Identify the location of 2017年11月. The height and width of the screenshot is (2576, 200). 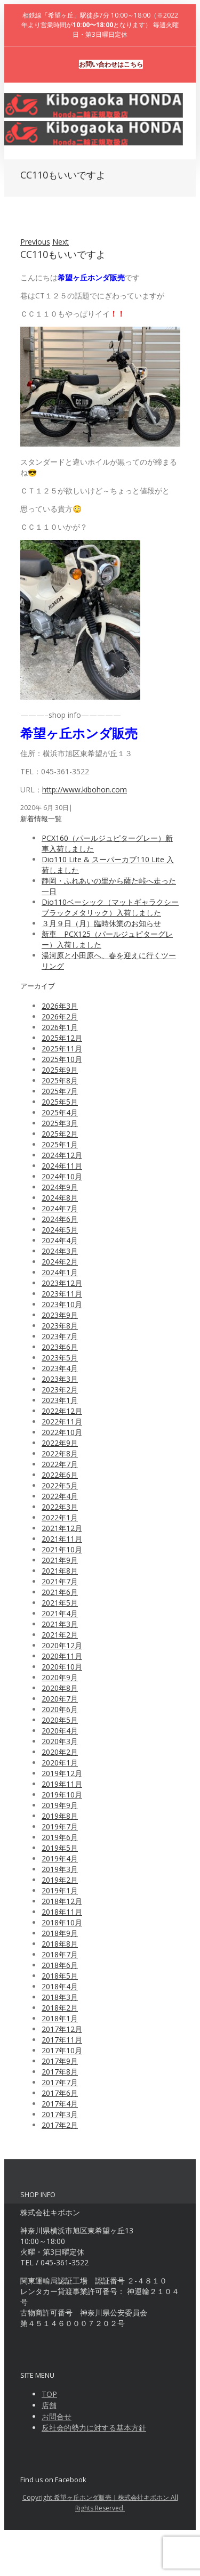
(62, 2040).